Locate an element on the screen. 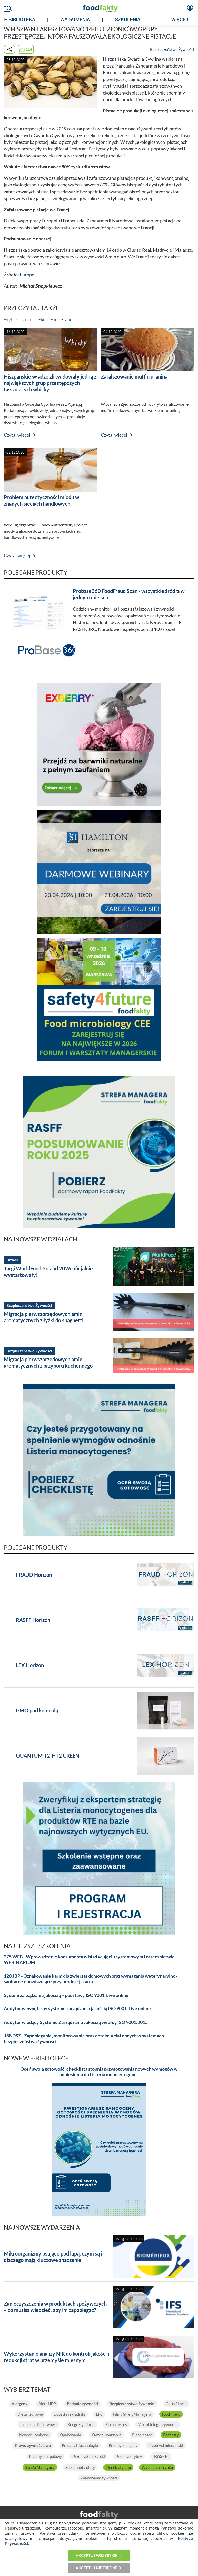 Image resolution: width=198 pixels, height=2576 pixels. Znakowanie żywności is located at coordinates (99, 2478).